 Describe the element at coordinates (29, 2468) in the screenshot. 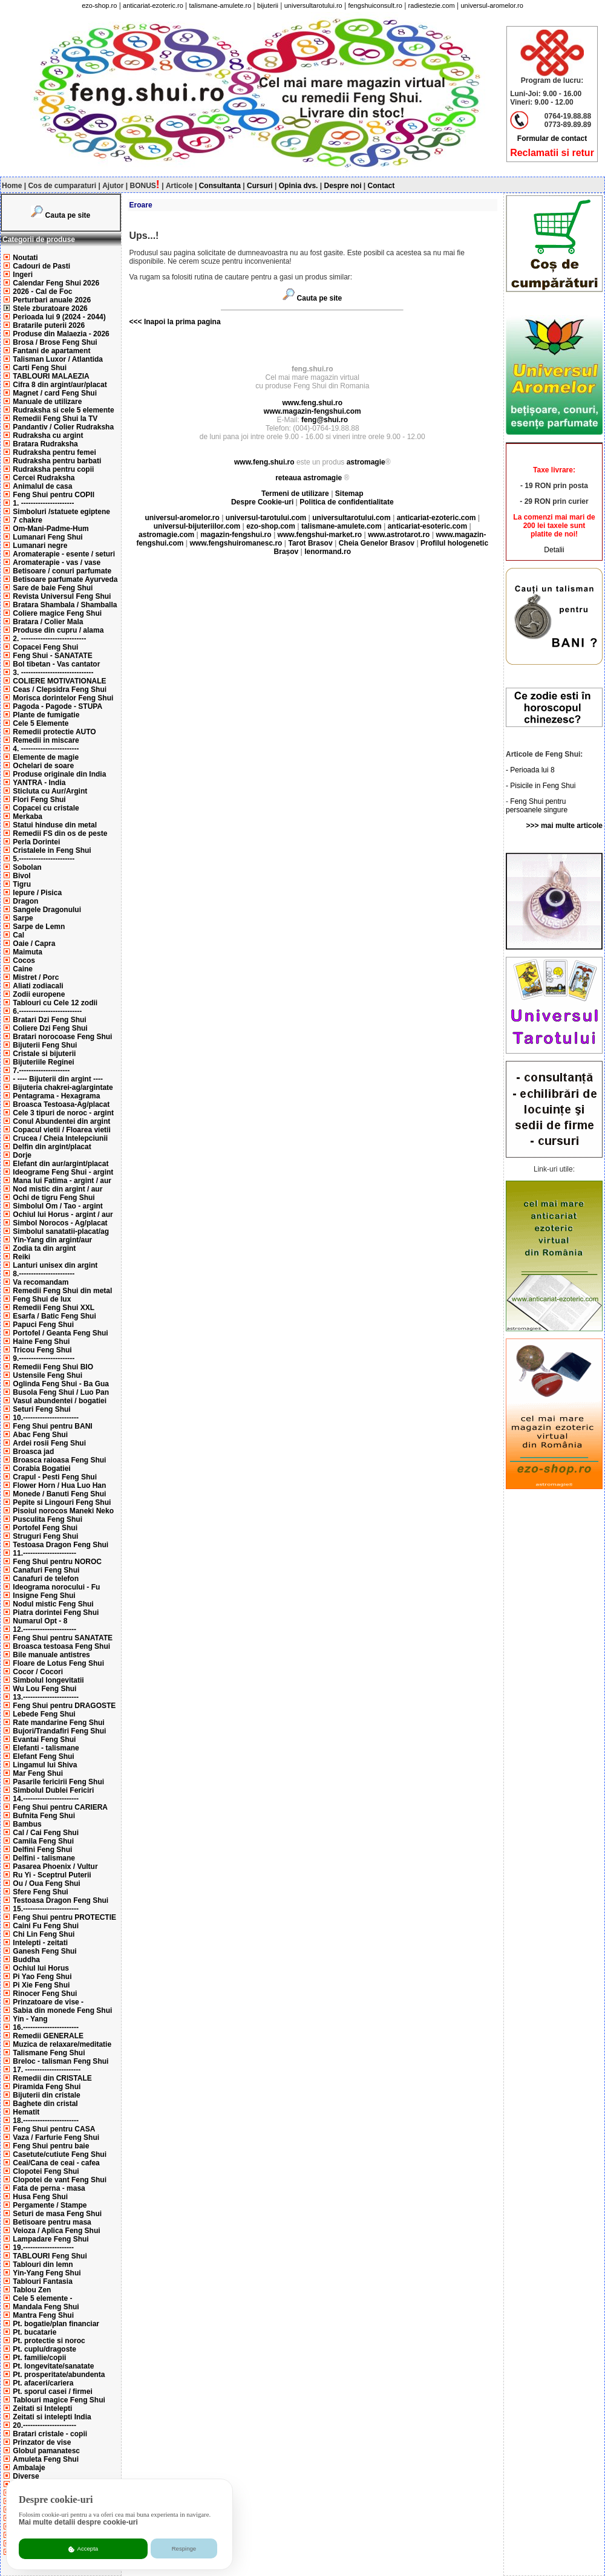

I see `Ambalaje` at that location.